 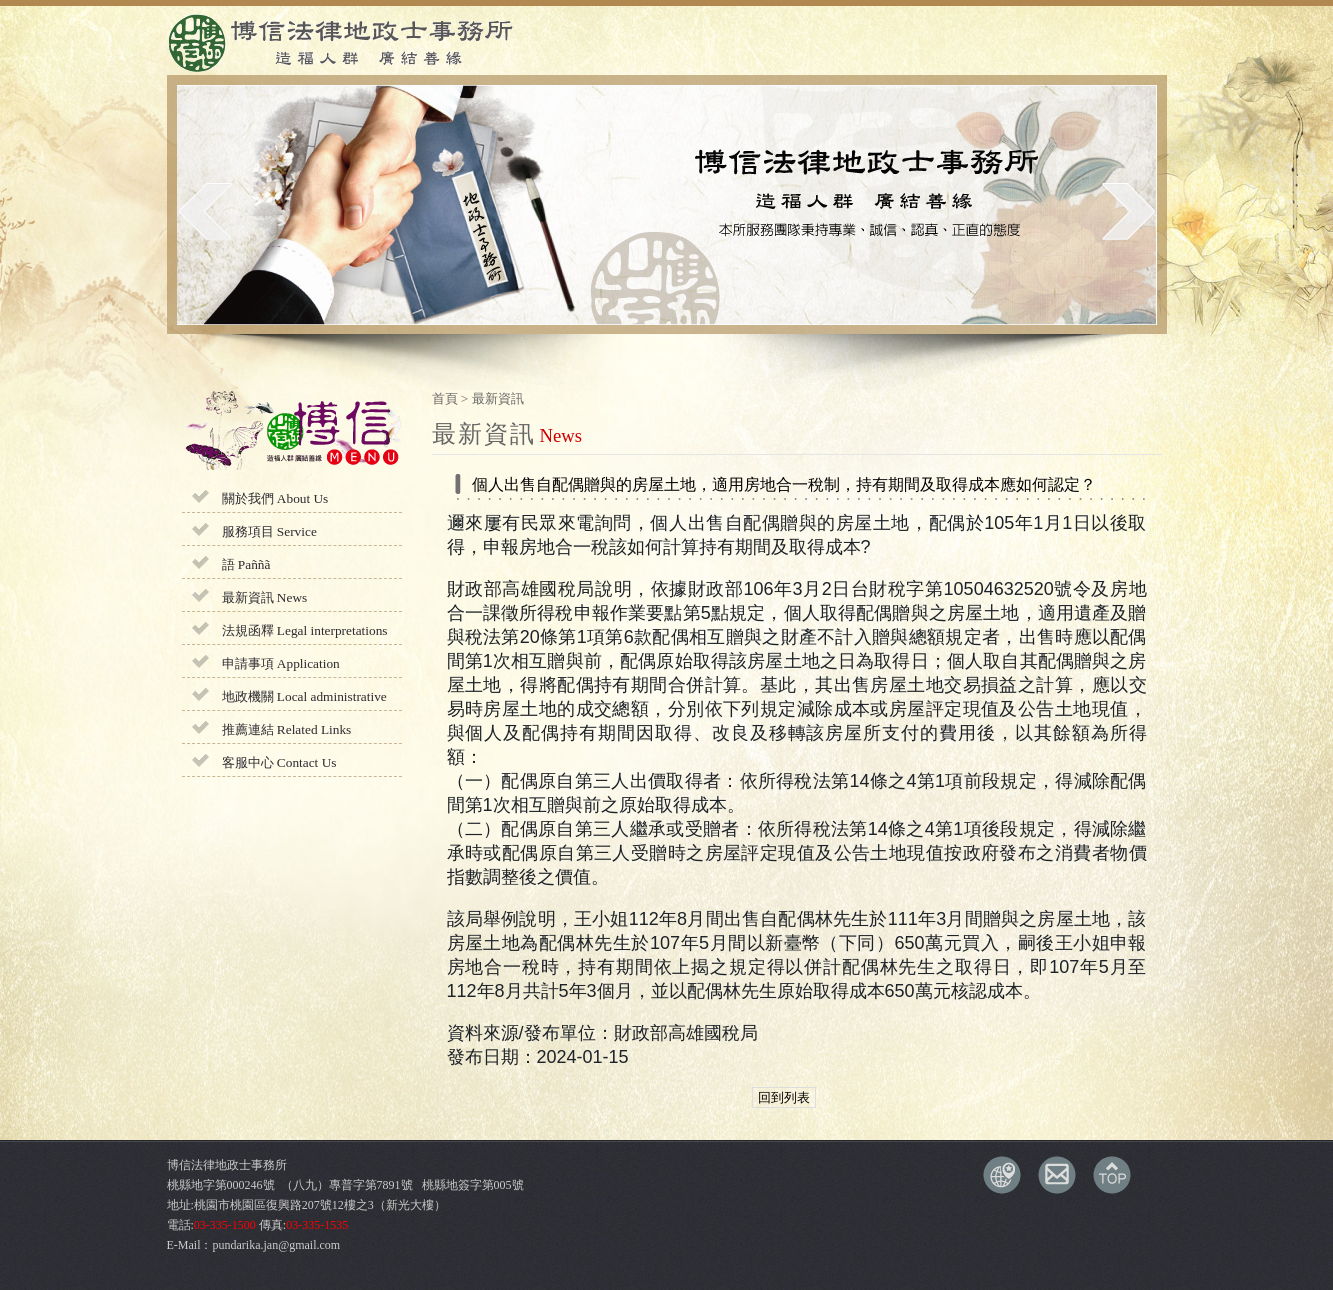 What do you see at coordinates (265, 597) in the screenshot?
I see `最新資訊` at bounding box center [265, 597].